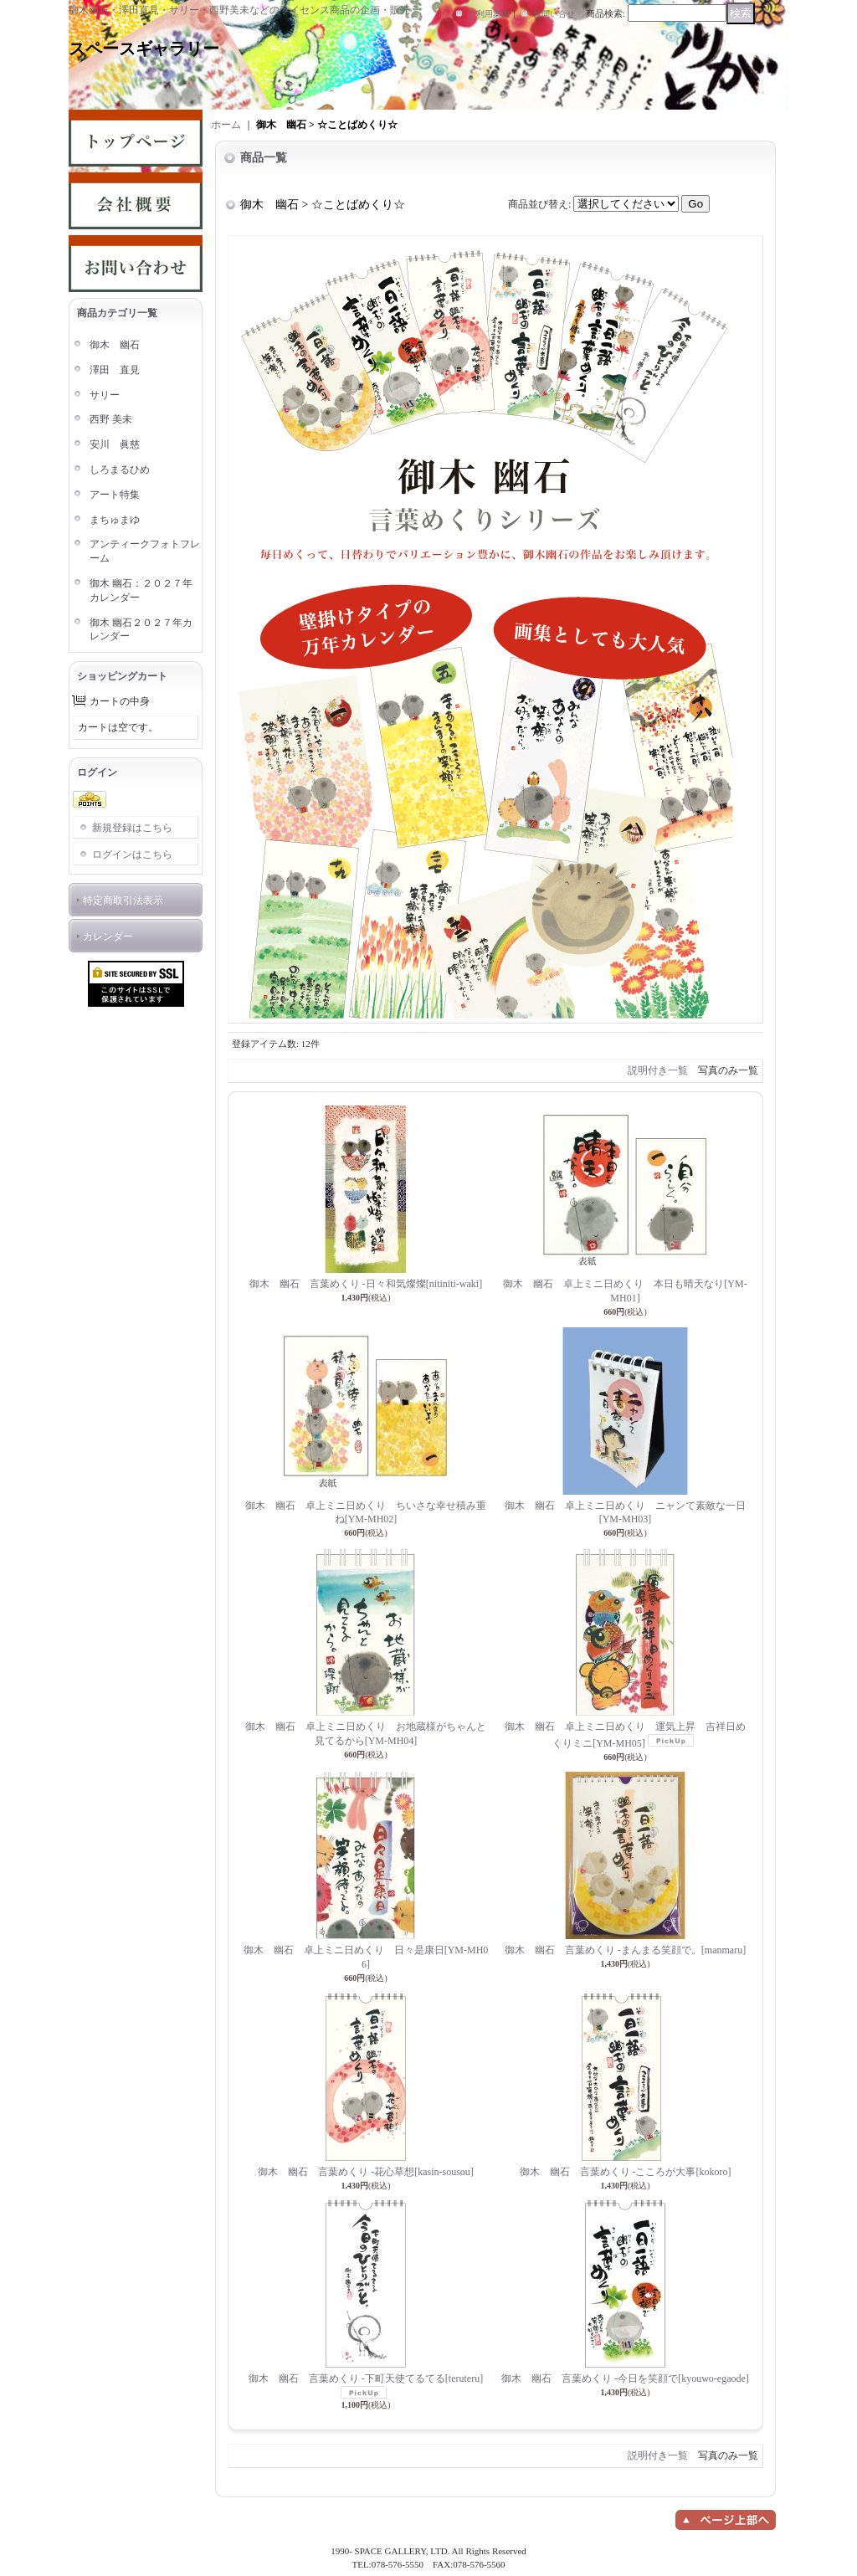 This screenshot has width=857, height=2576. What do you see at coordinates (115, 520) in the screenshot?
I see `まちゅまゆ` at bounding box center [115, 520].